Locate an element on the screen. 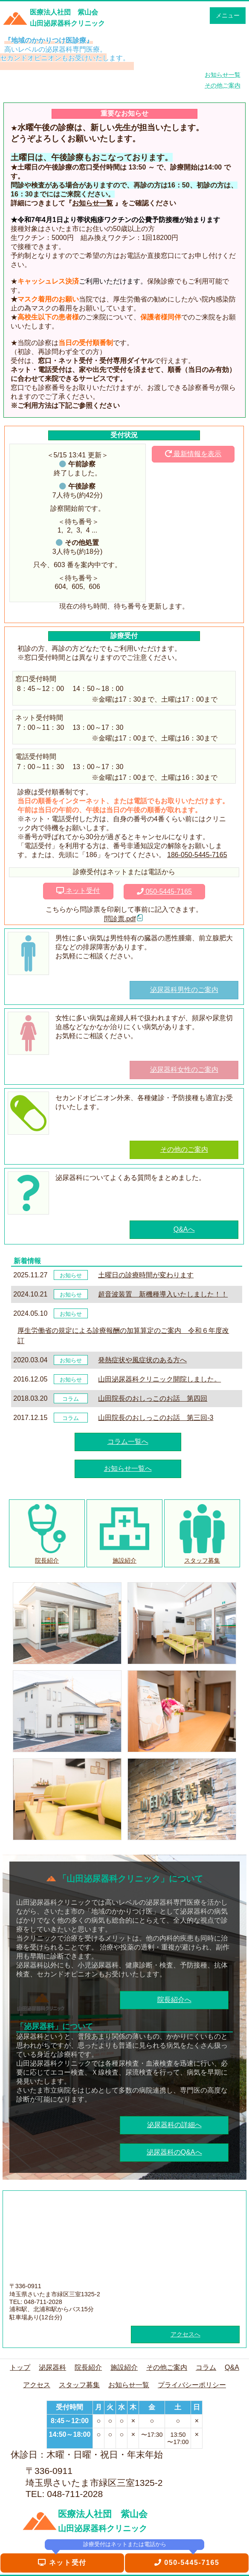  Q&A is located at coordinates (232, 2367).